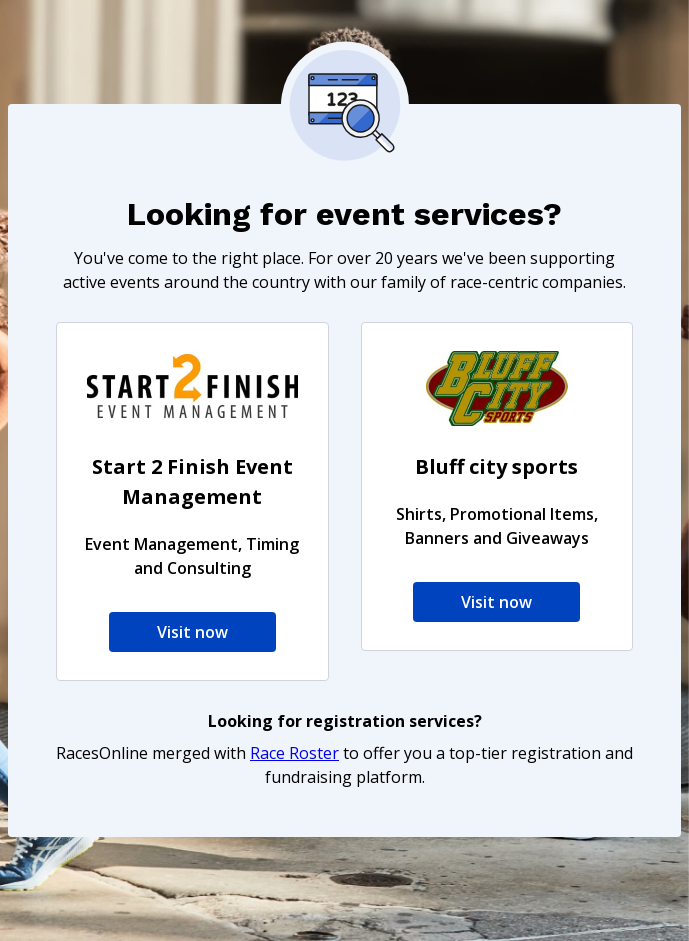 Image resolution: width=689 pixels, height=941 pixels. Describe the element at coordinates (192, 632) in the screenshot. I see `Visit now` at that location.